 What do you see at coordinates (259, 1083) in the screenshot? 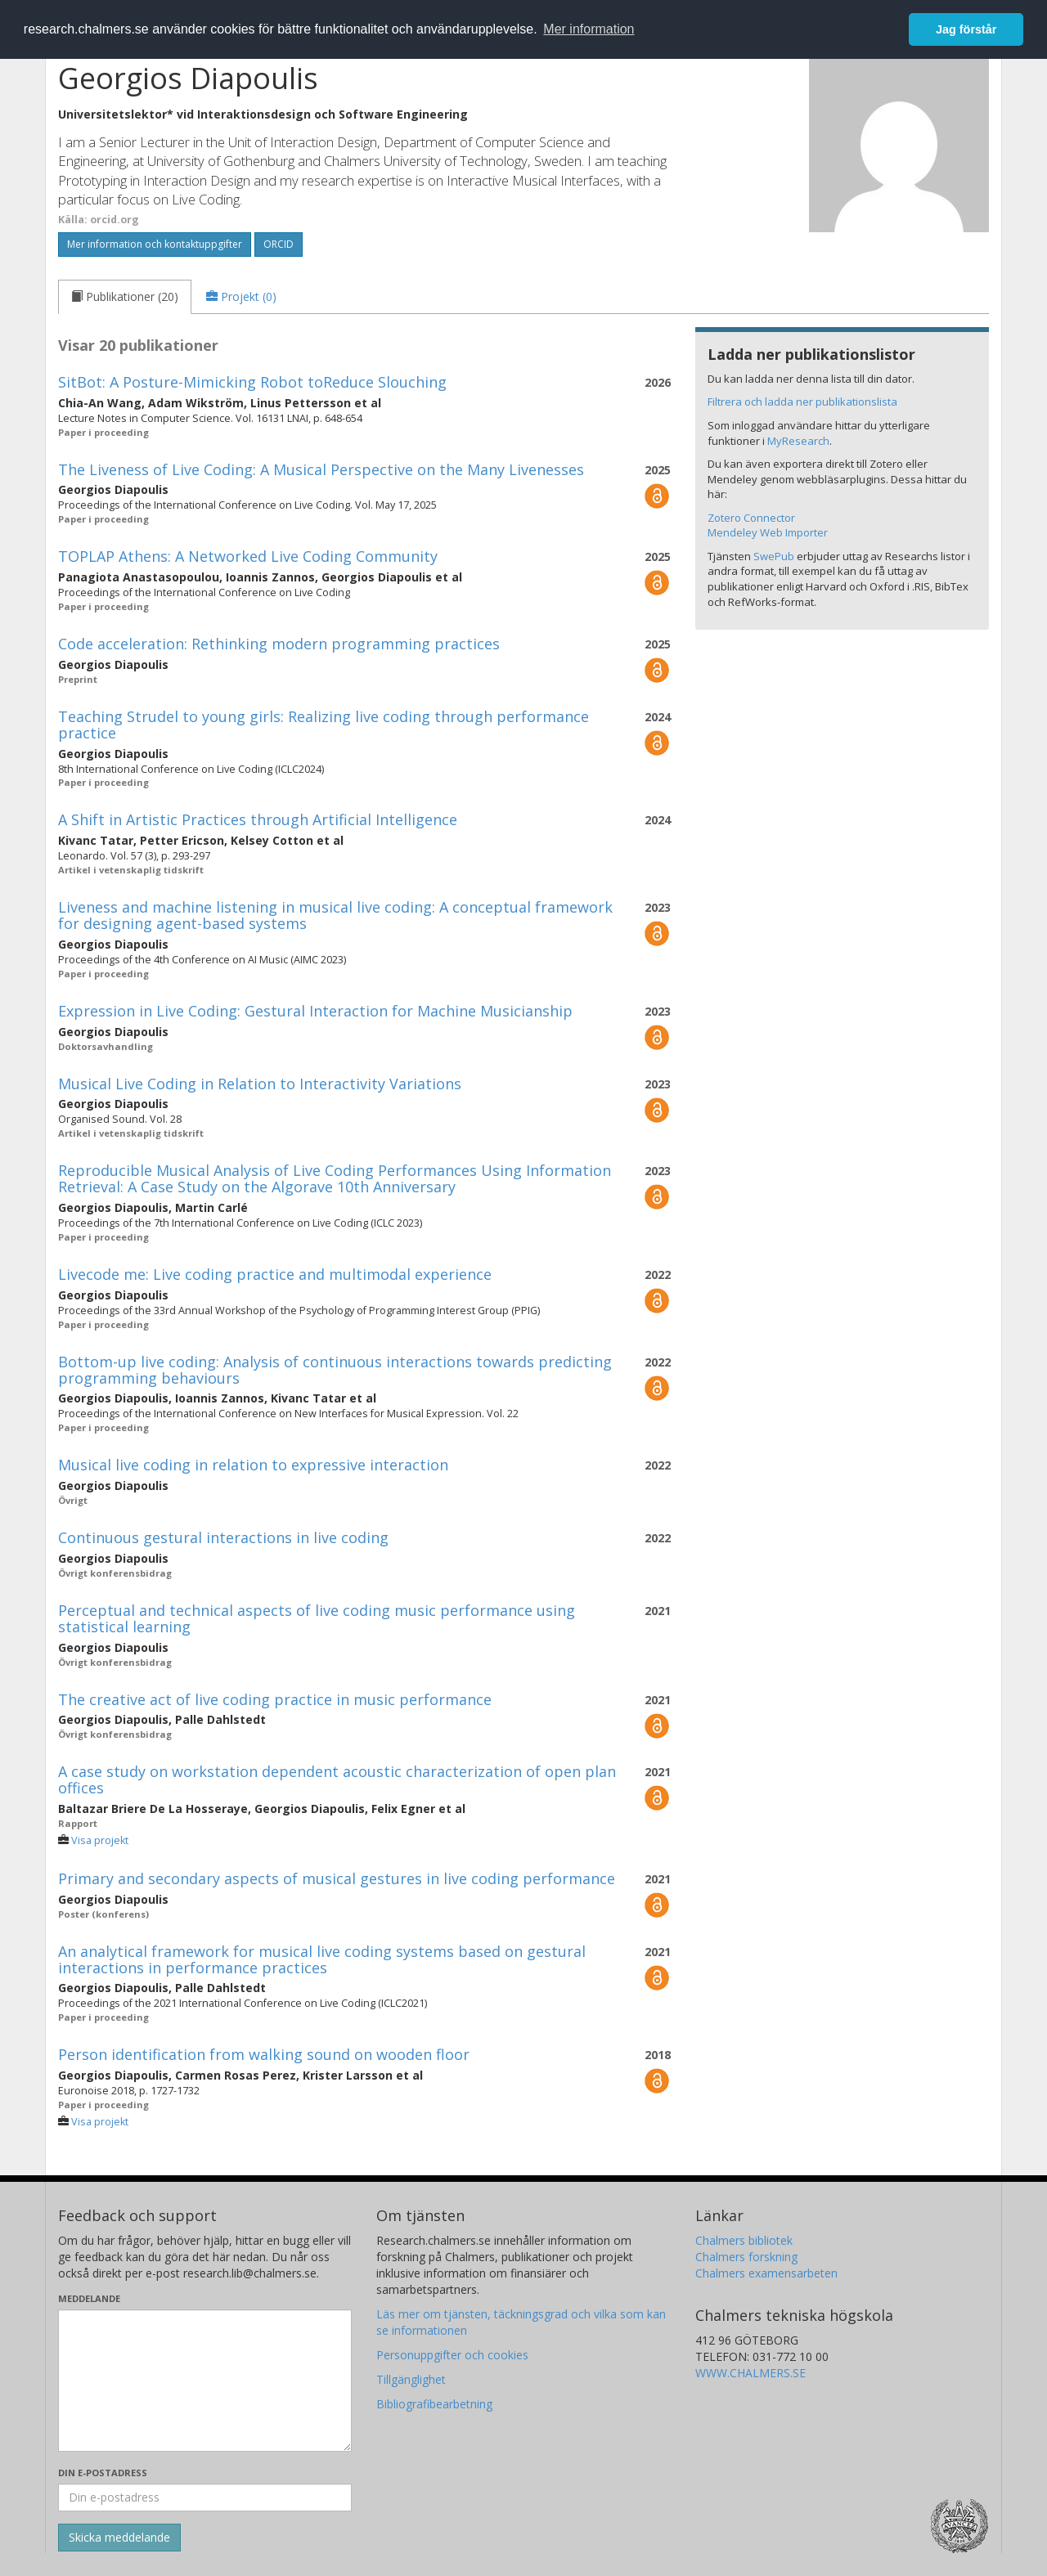
I see `Musical Live Coding in Relation to Interactivity Variations` at bounding box center [259, 1083].